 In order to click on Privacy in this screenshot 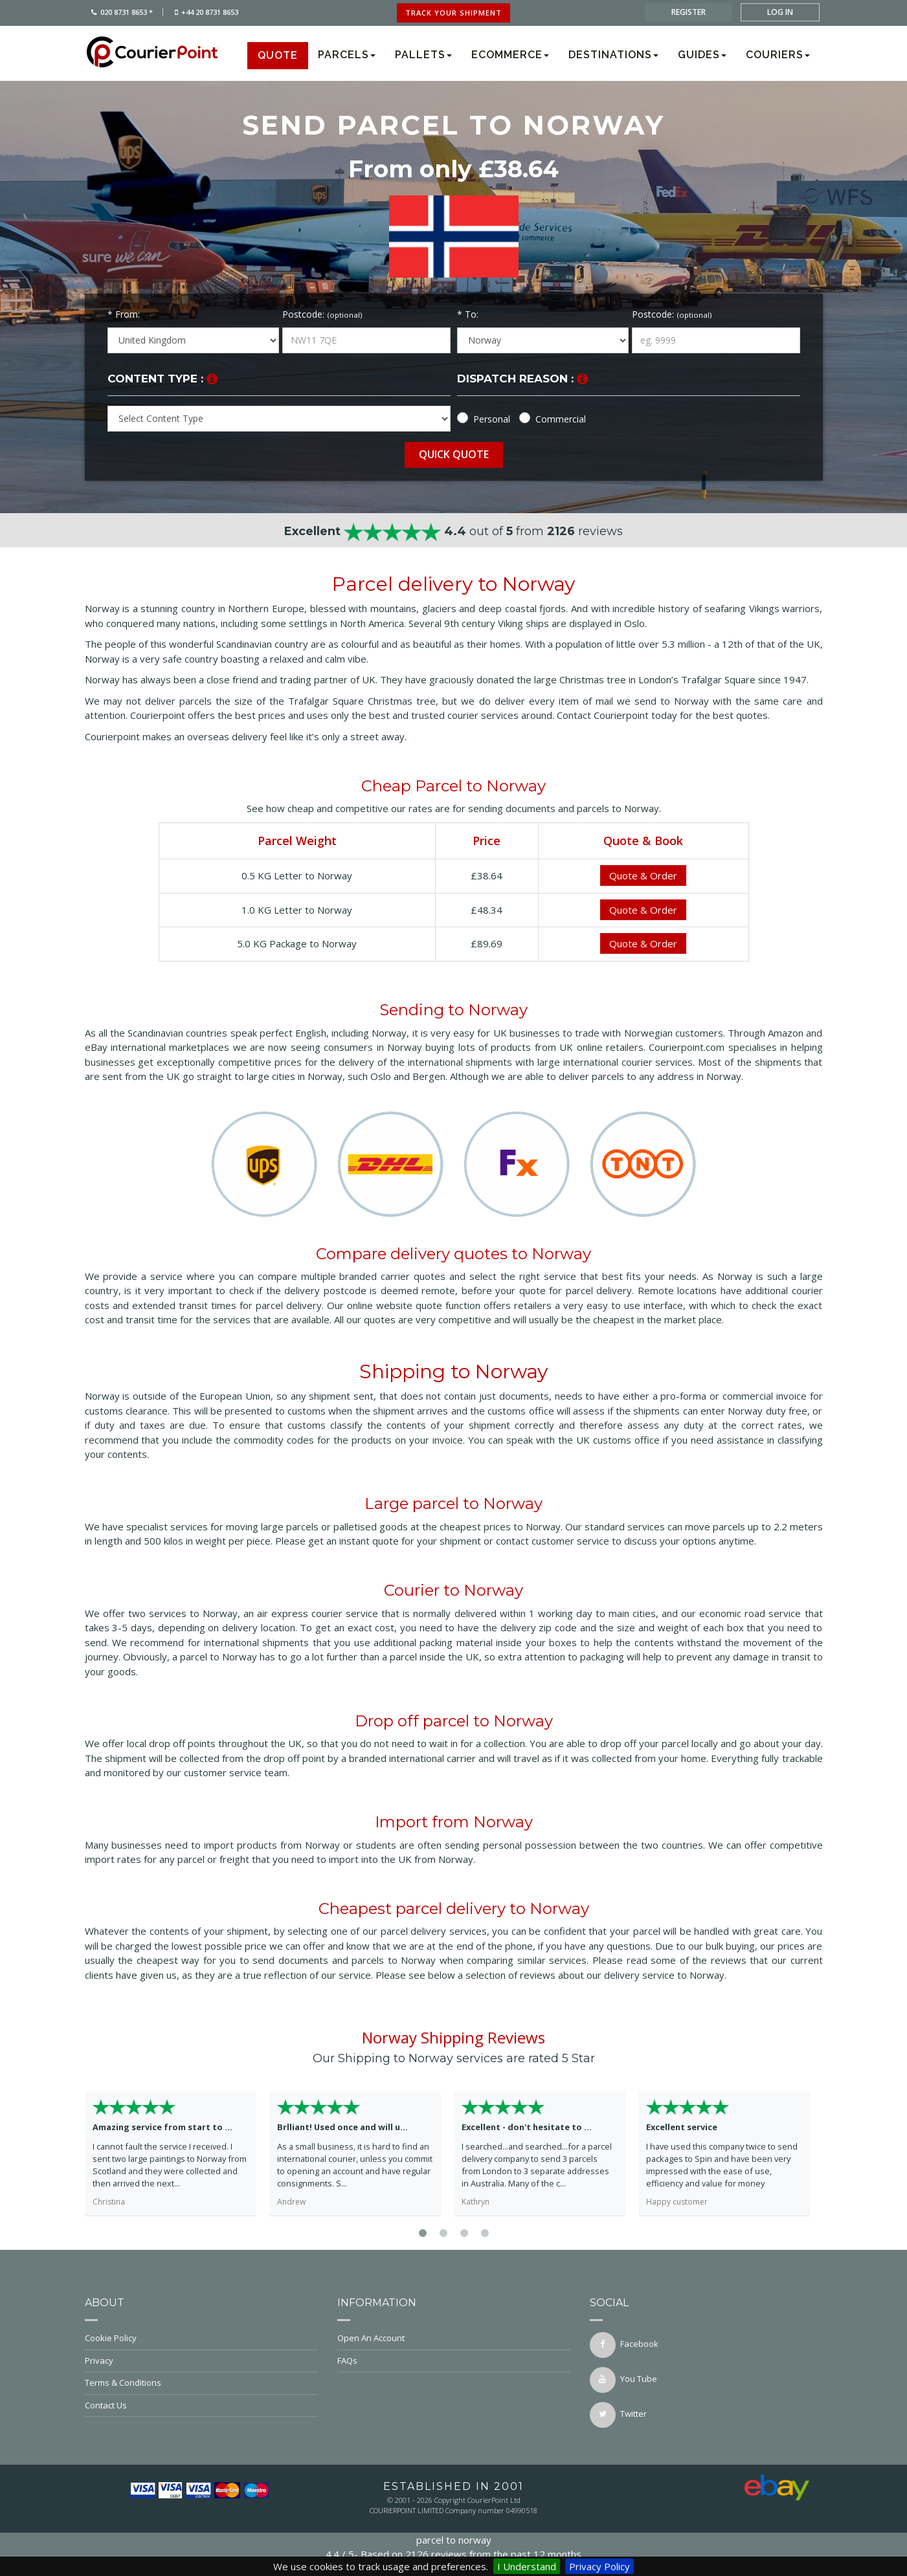, I will do `click(201, 2360)`.